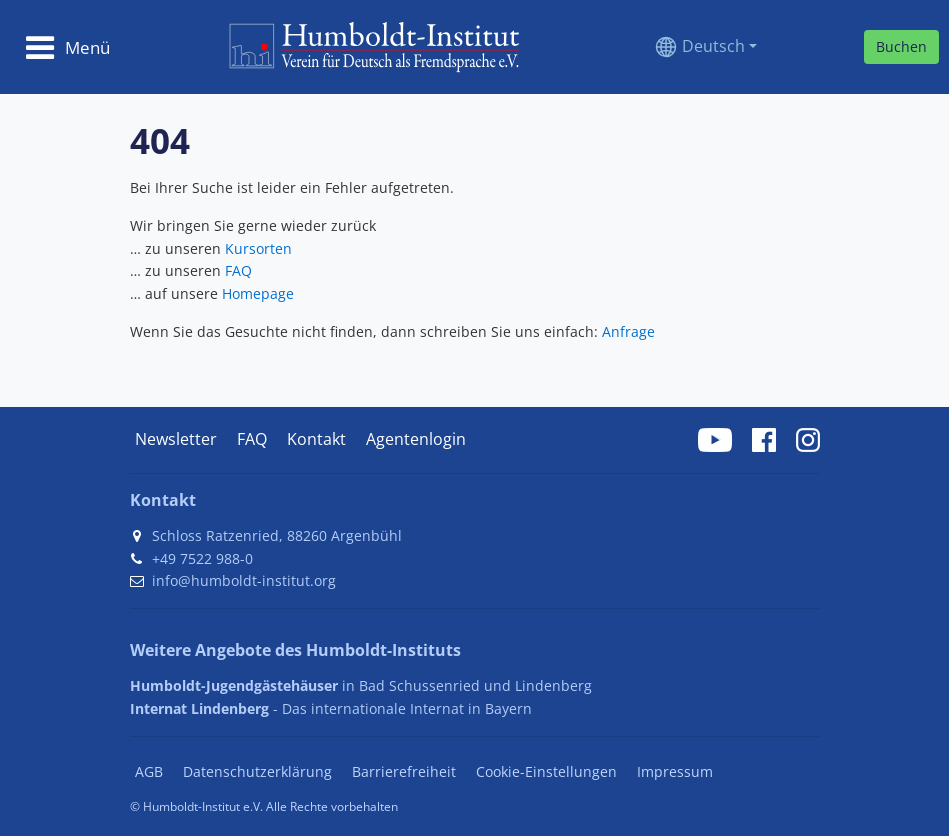 This screenshot has height=836, width=949. I want to click on Newsletter, so click(176, 439).